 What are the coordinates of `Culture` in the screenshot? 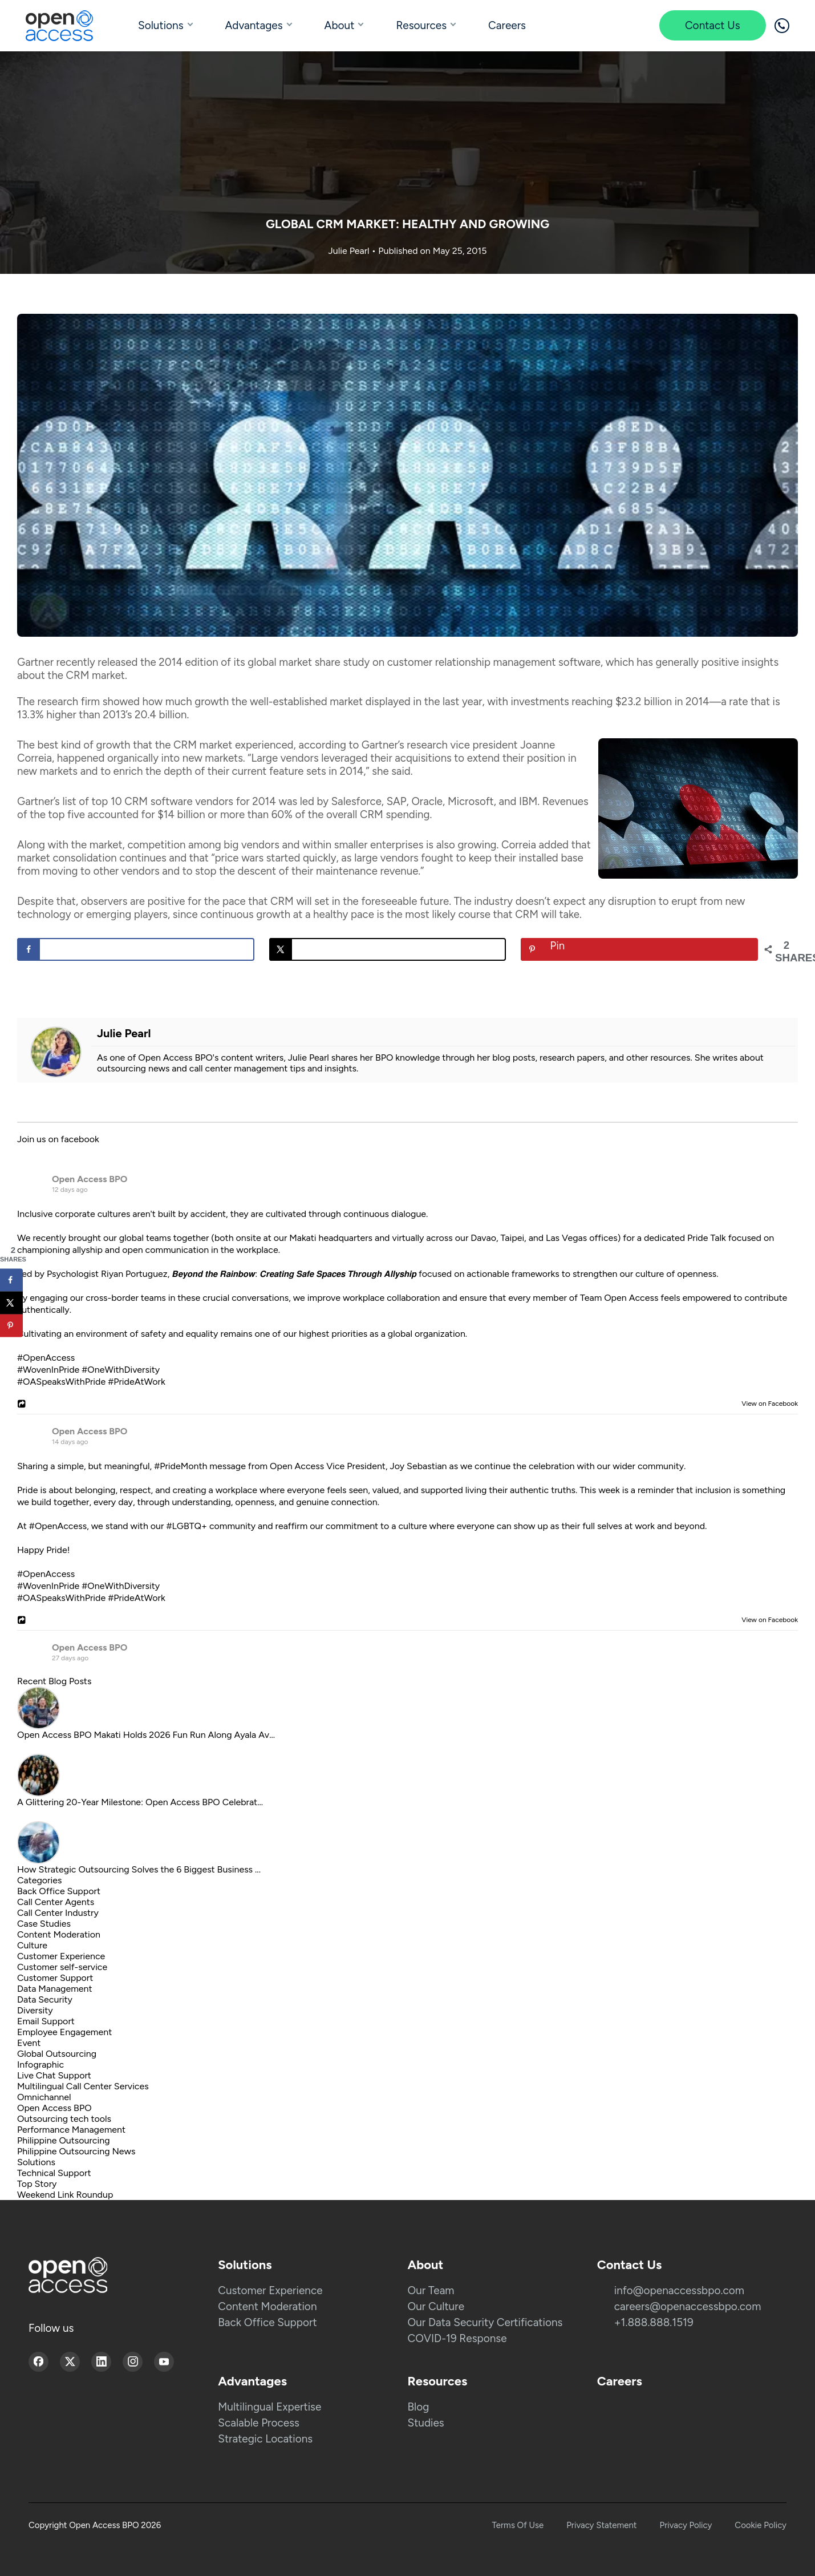 It's located at (32, 1945).